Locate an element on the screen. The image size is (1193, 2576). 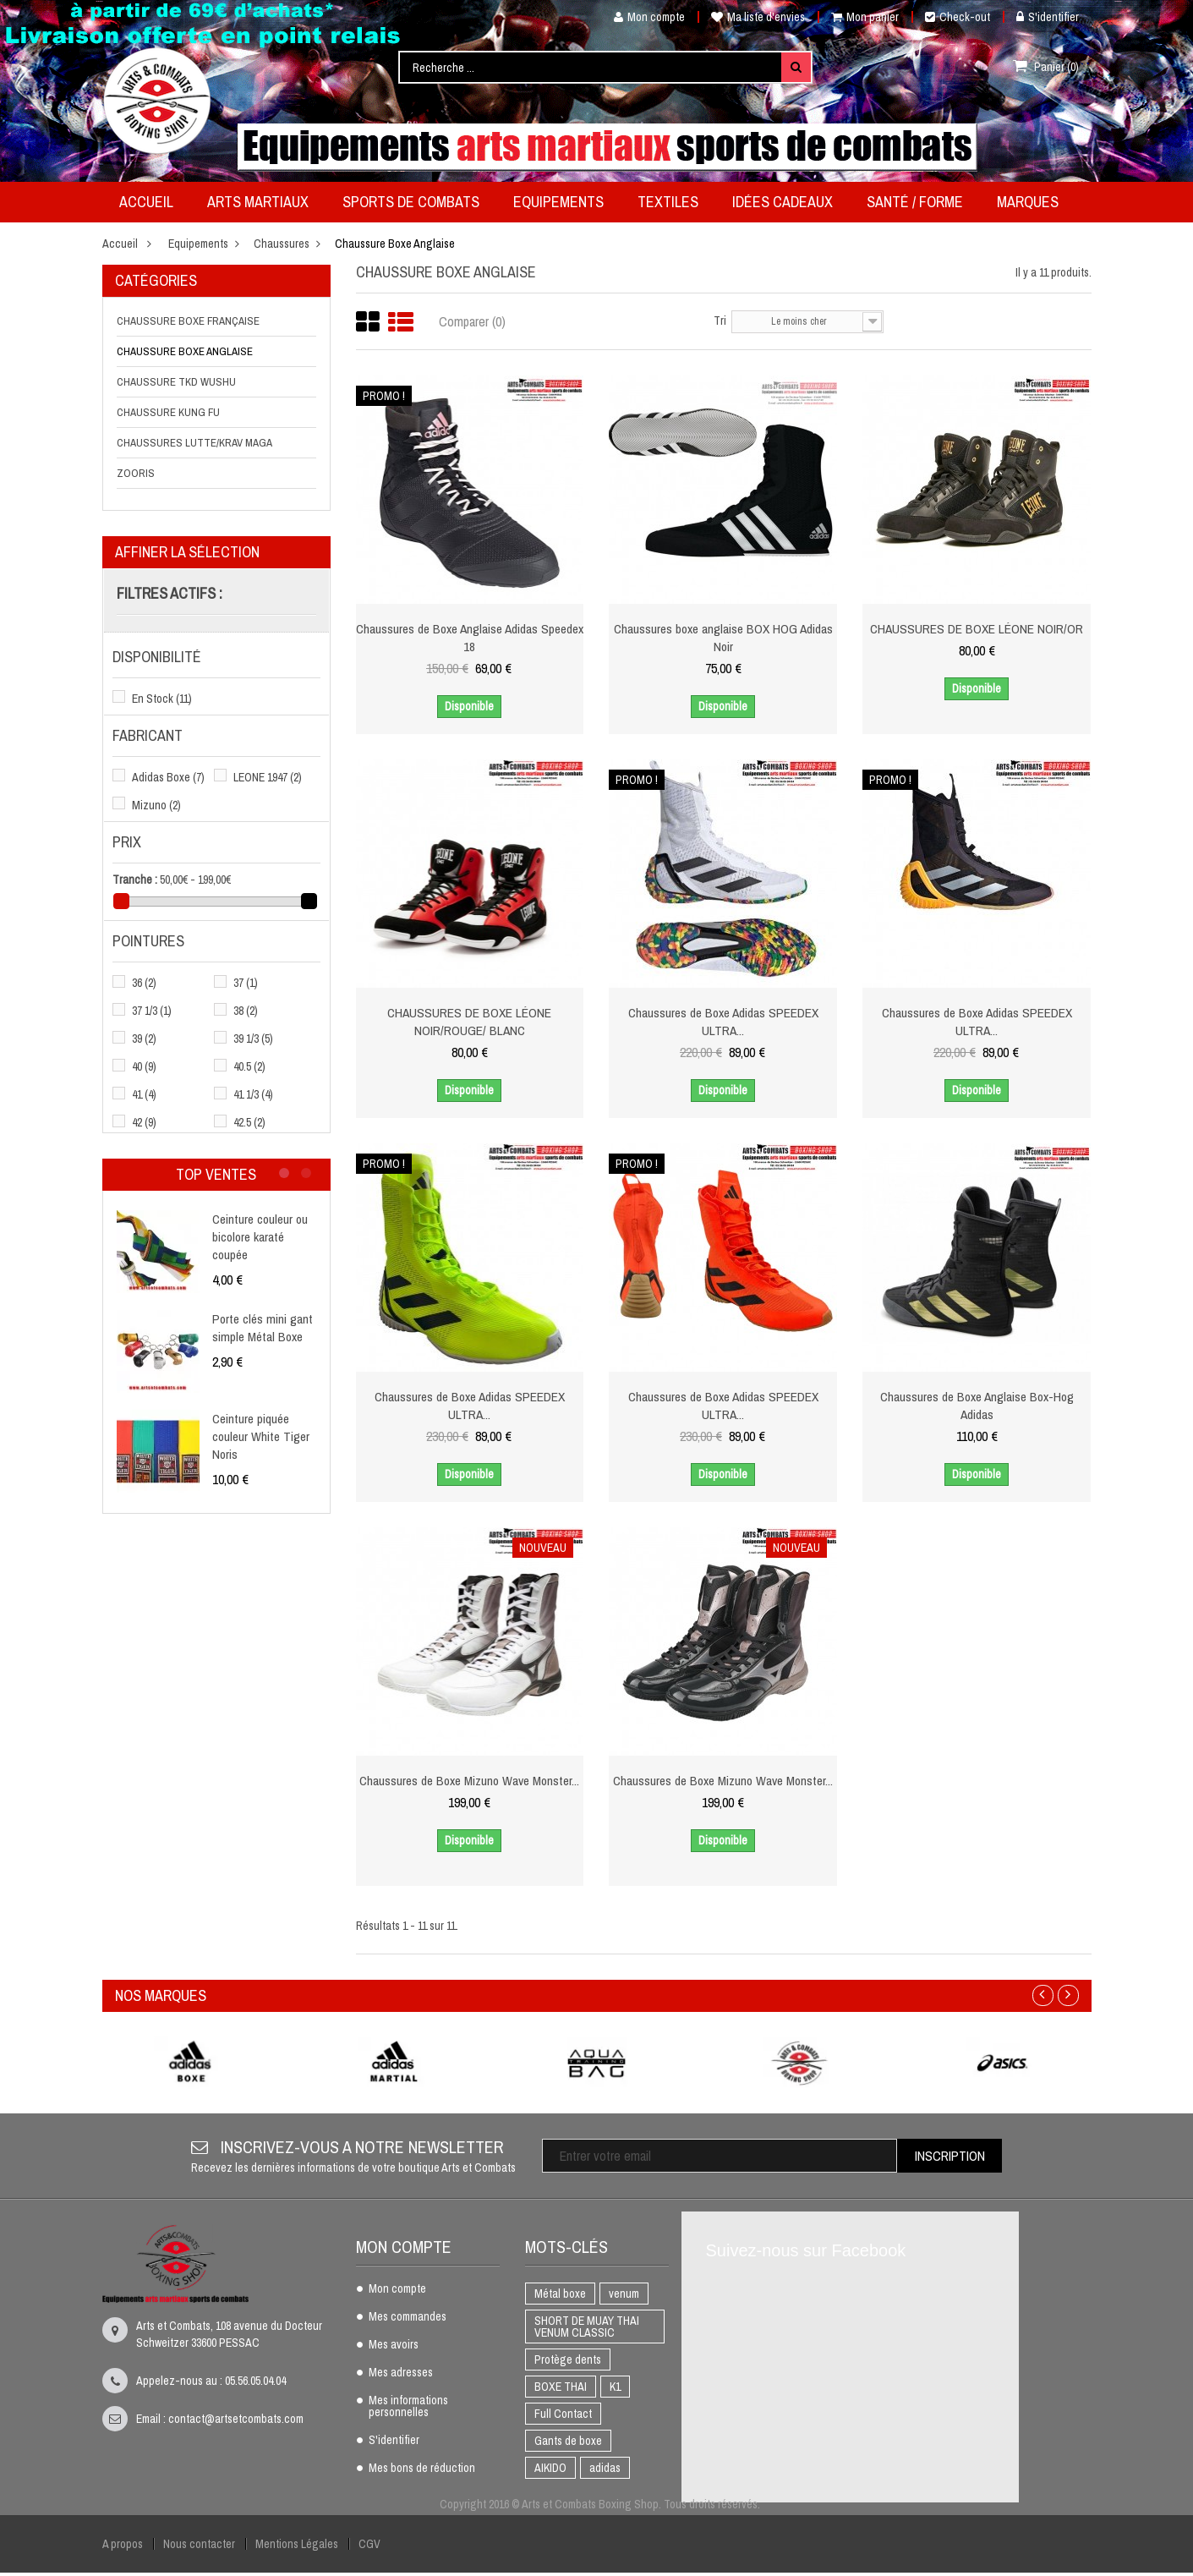
41 1/3 is located at coordinates (253, 1094).